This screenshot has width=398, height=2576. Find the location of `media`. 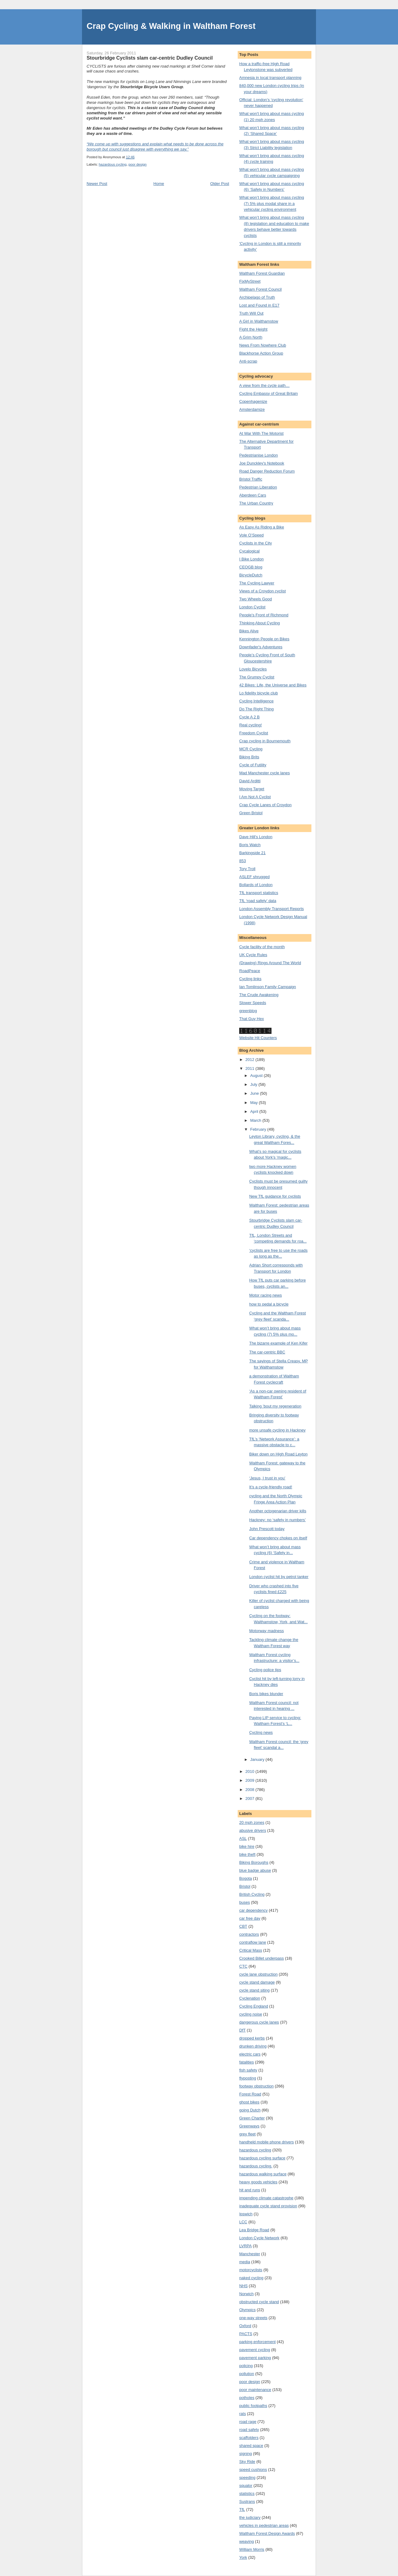

media is located at coordinates (244, 2262).